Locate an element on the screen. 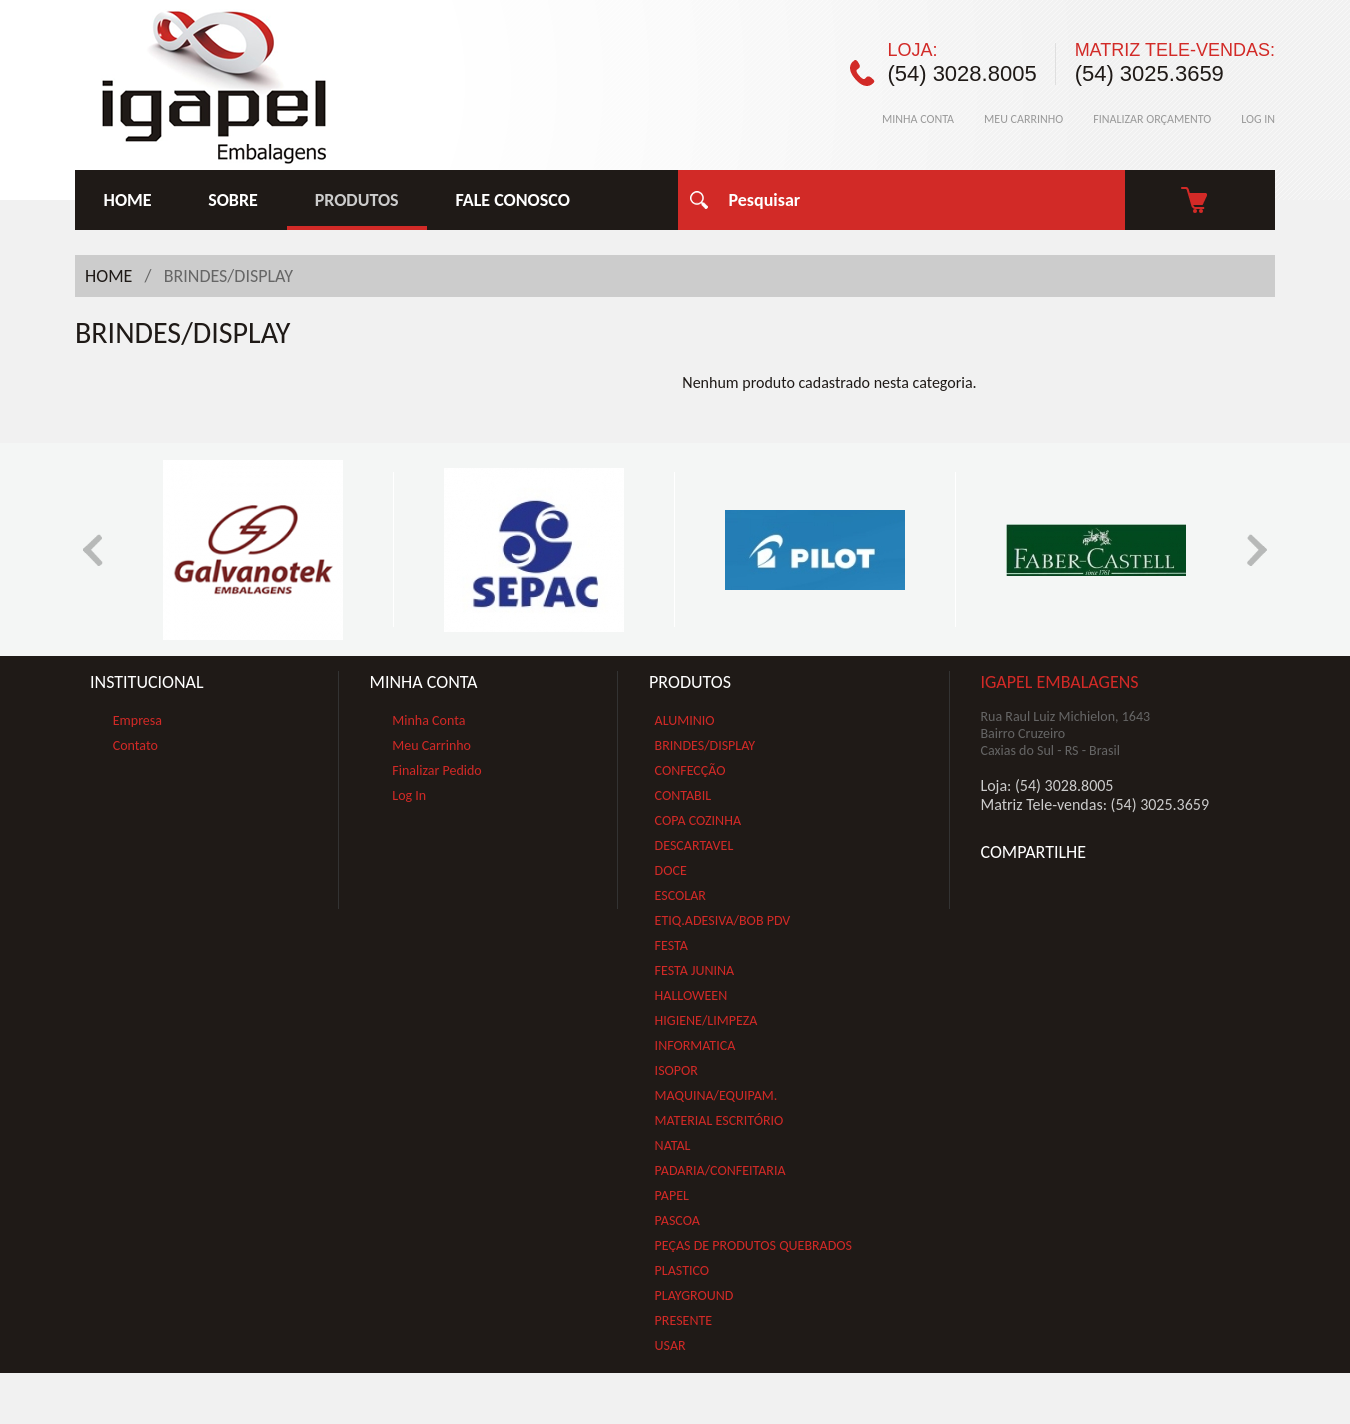 The width and height of the screenshot is (1350, 1424). FESTA is located at coordinates (671, 945).